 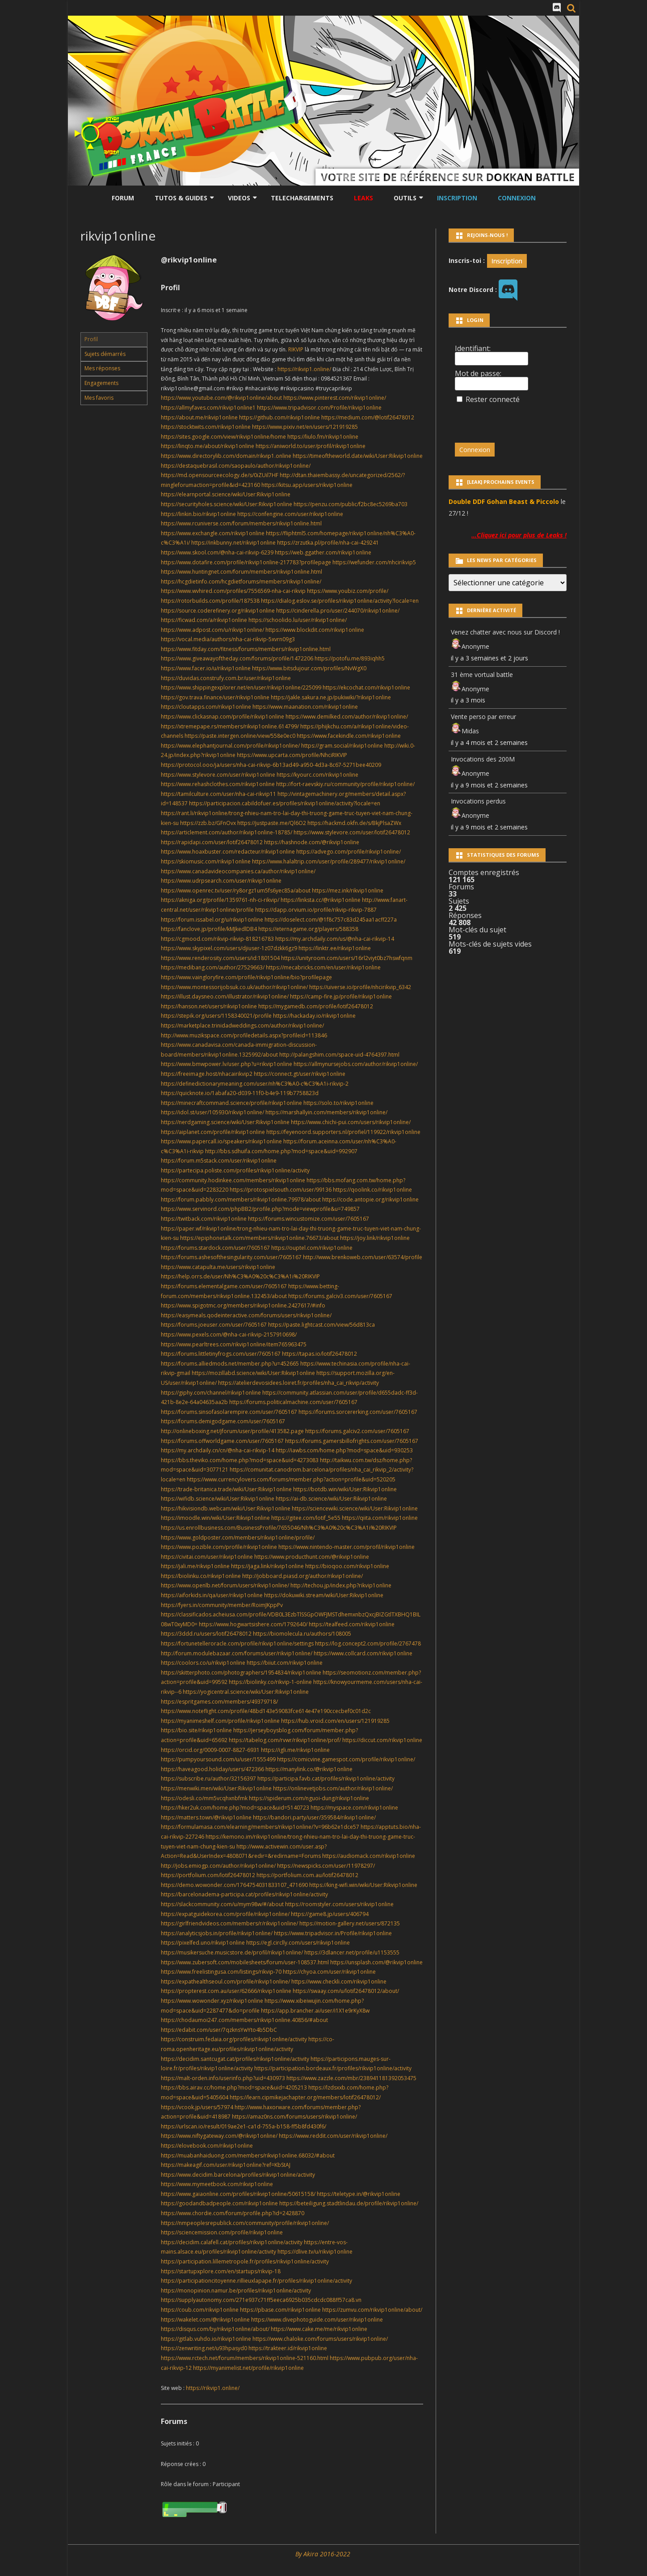 What do you see at coordinates (244, 2358) in the screenshot?
I see `https://www.rctech.net/forum/members/rikvip1online-521160.html` at bounding box center [244, 2358].